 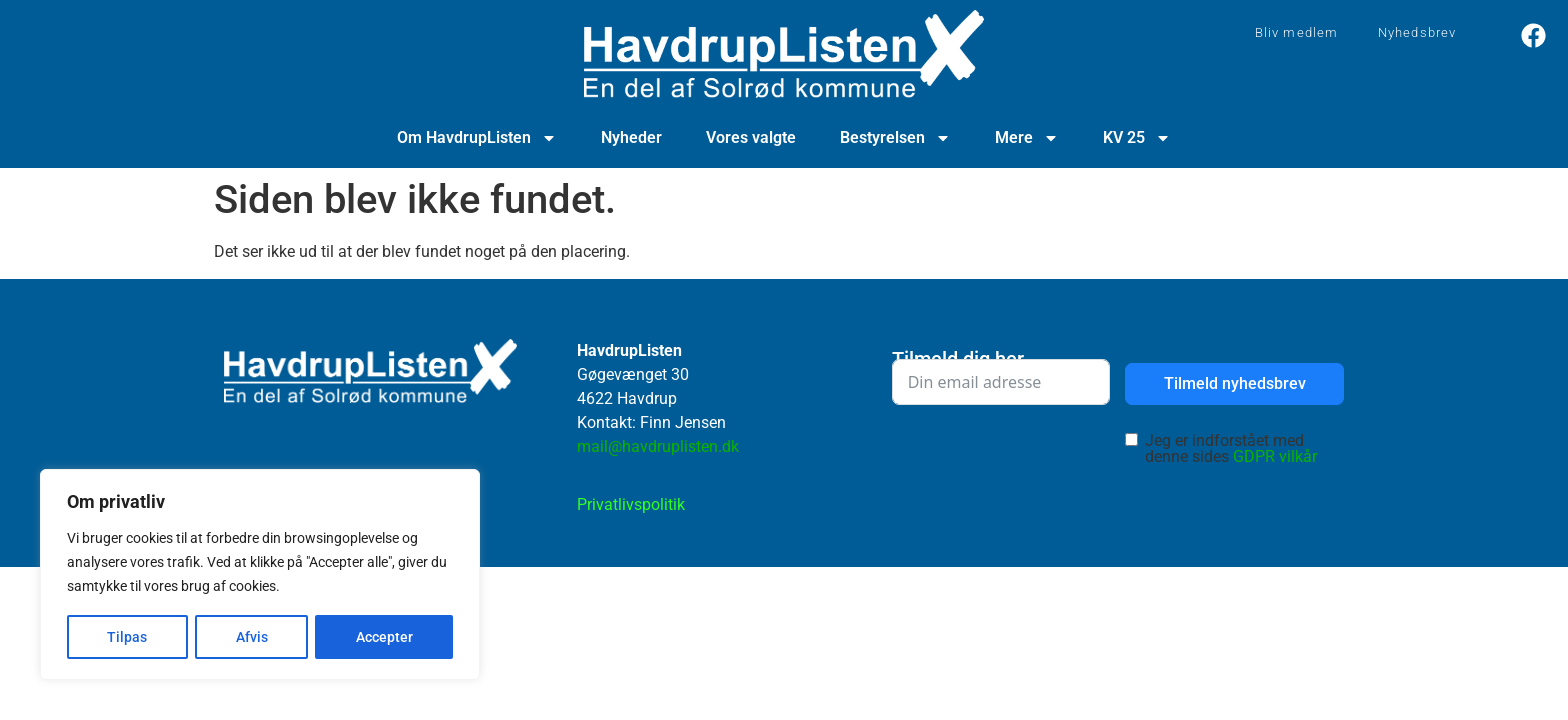 I want to click on KV 25, so click(x=1137, y=138).